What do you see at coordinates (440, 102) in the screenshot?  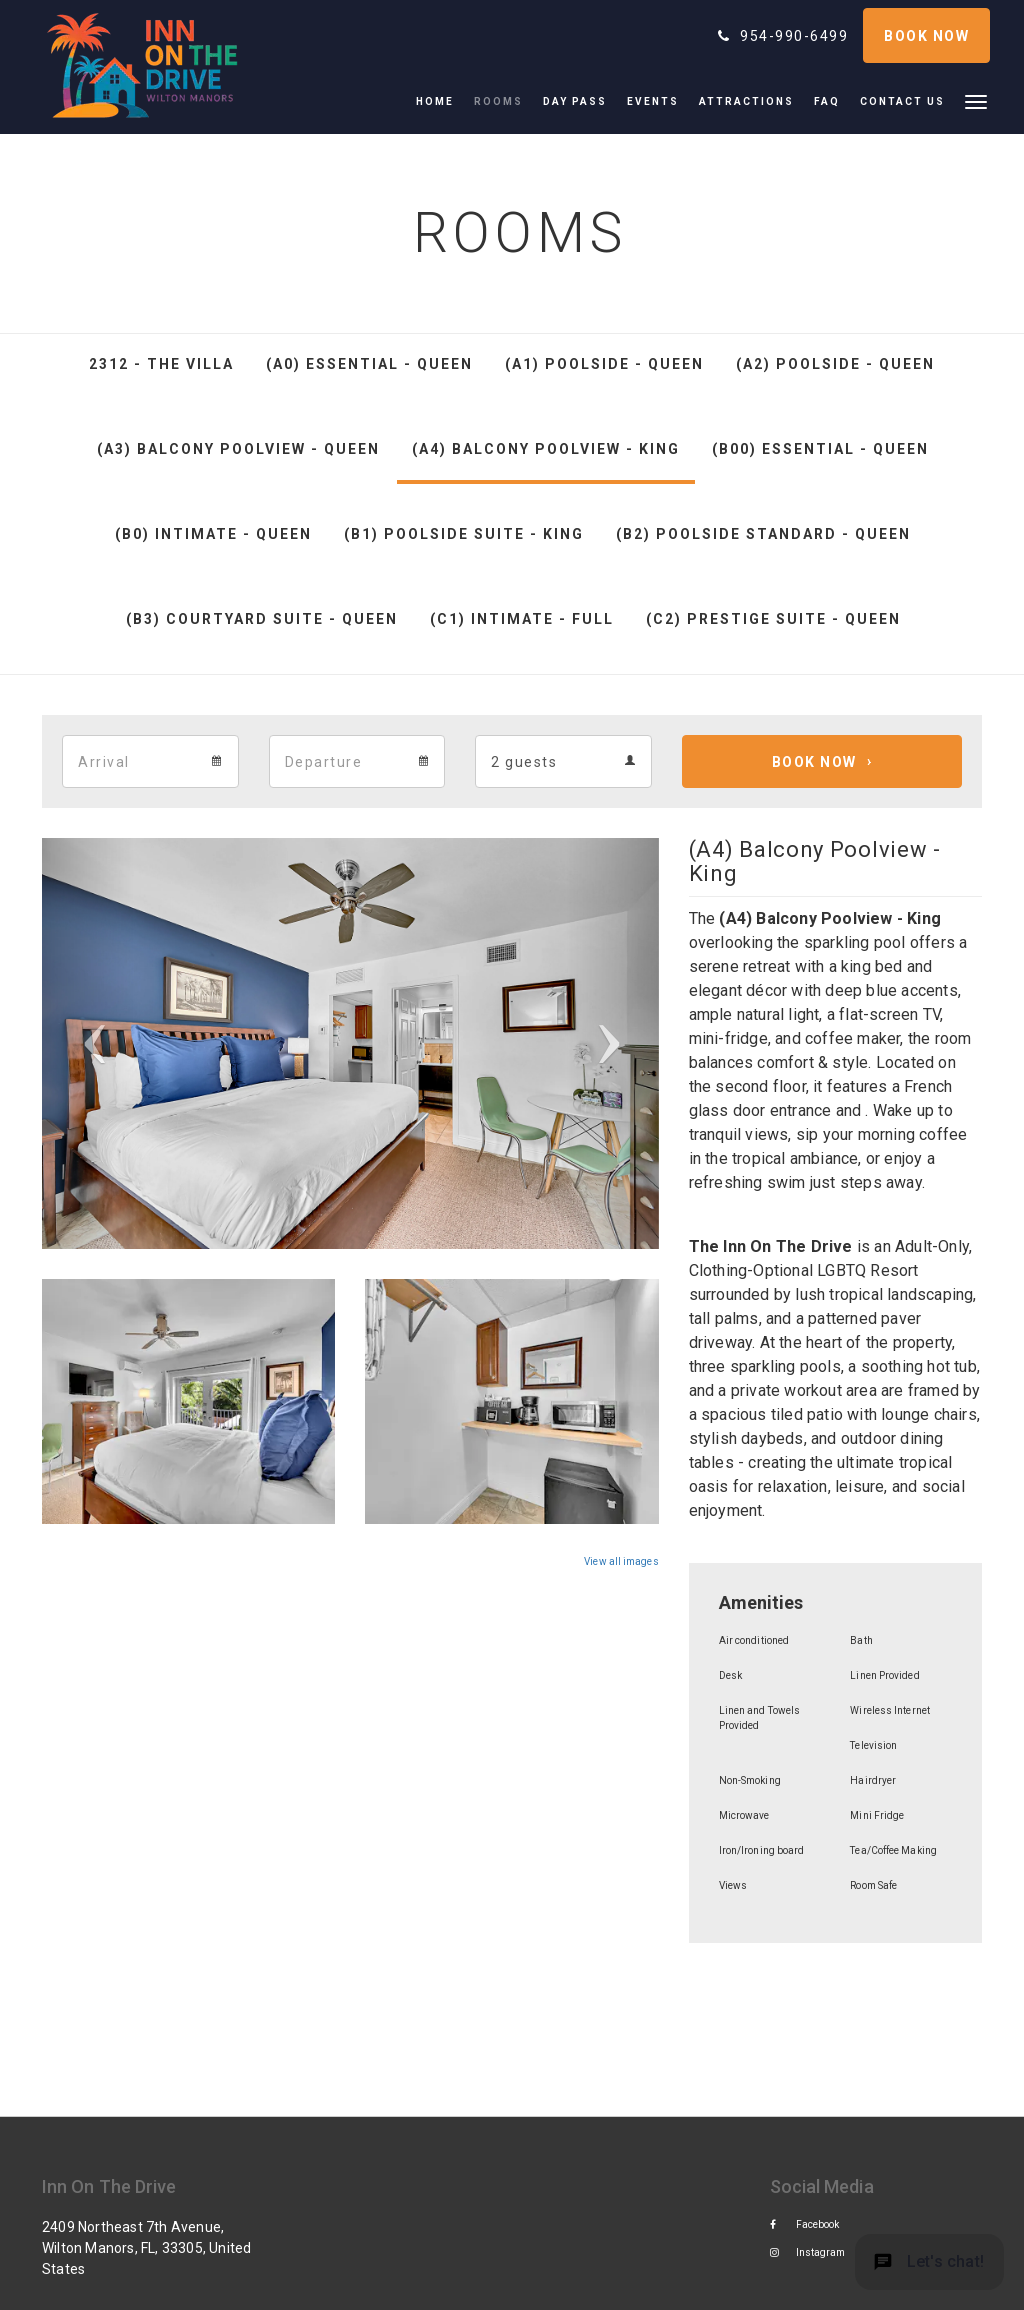 I see `[menuitem]` at bounding box center [440, 102].